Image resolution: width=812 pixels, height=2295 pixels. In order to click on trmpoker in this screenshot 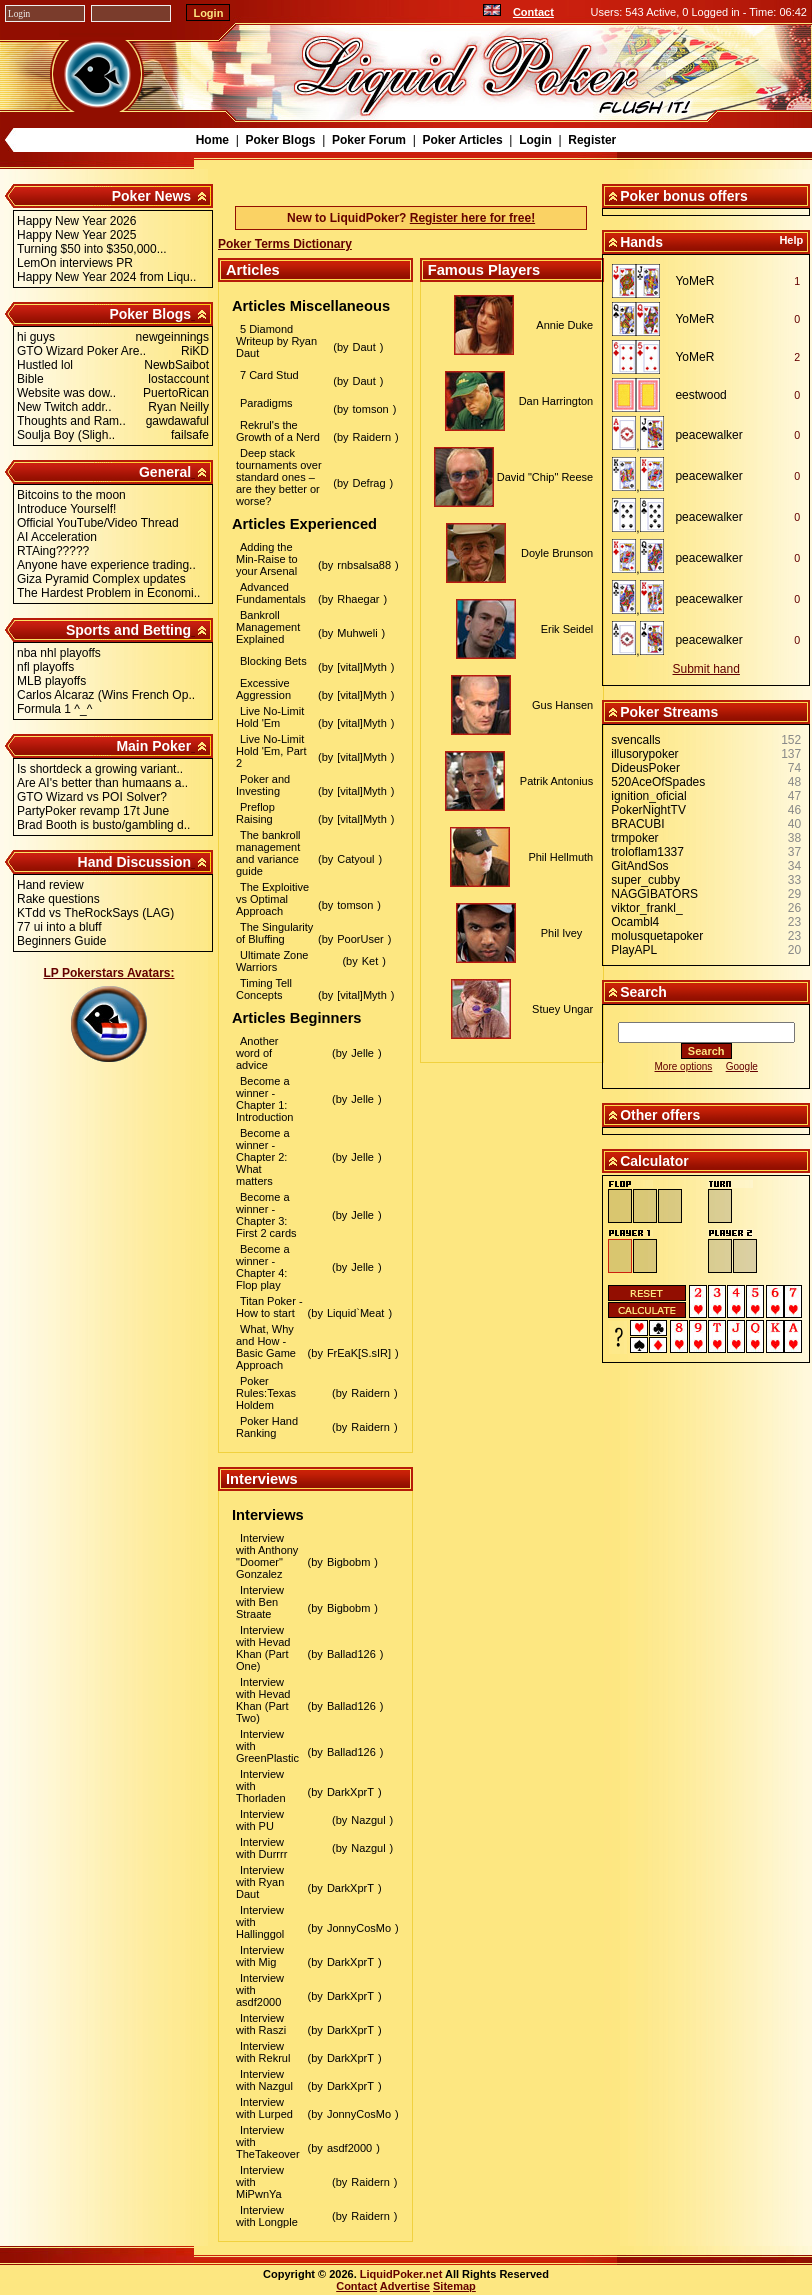, I will do `click(634, 838)`.